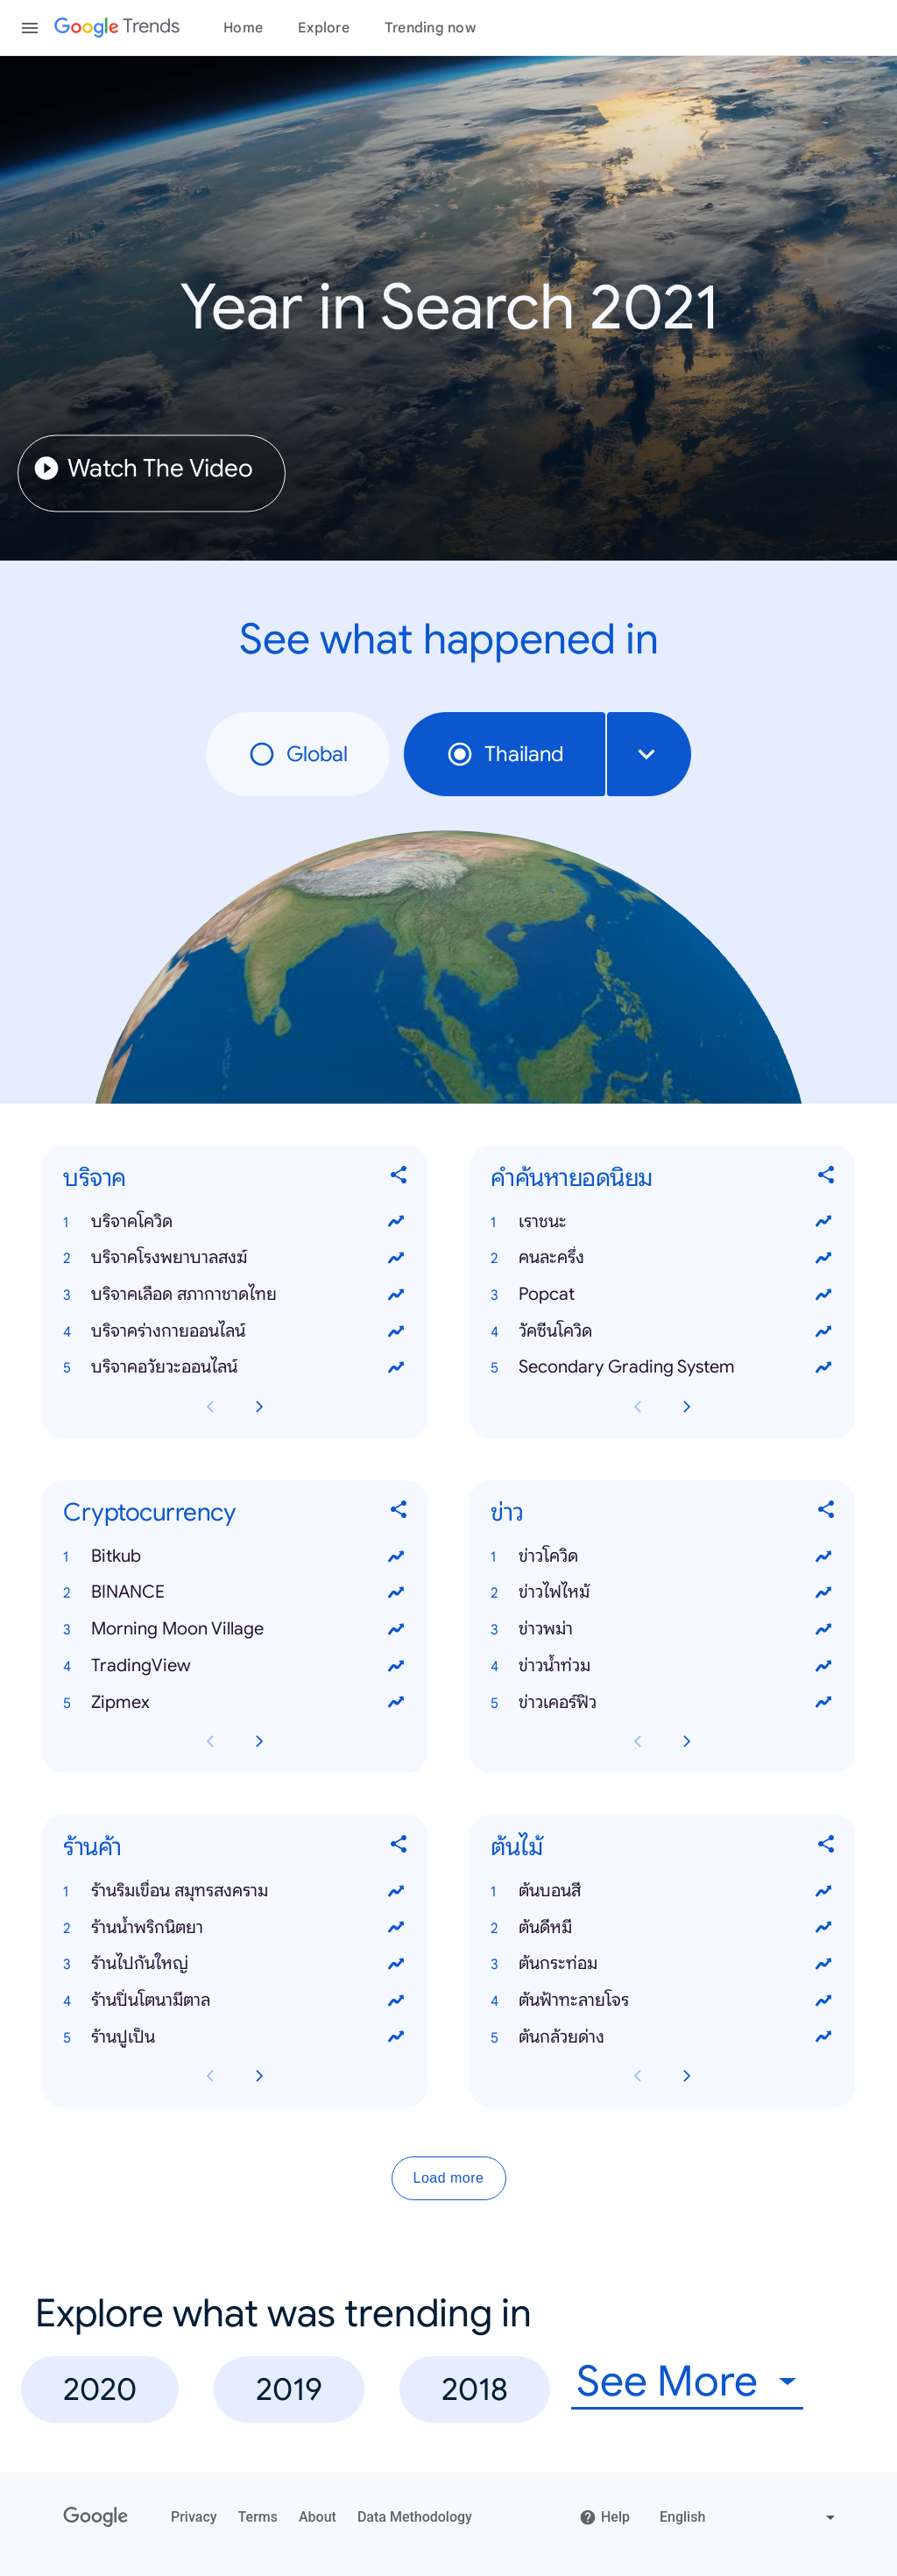 The height and width of the screenshot is (2576, 897). I want to click on [Share Cryptocurrency], so click(399, 1513).